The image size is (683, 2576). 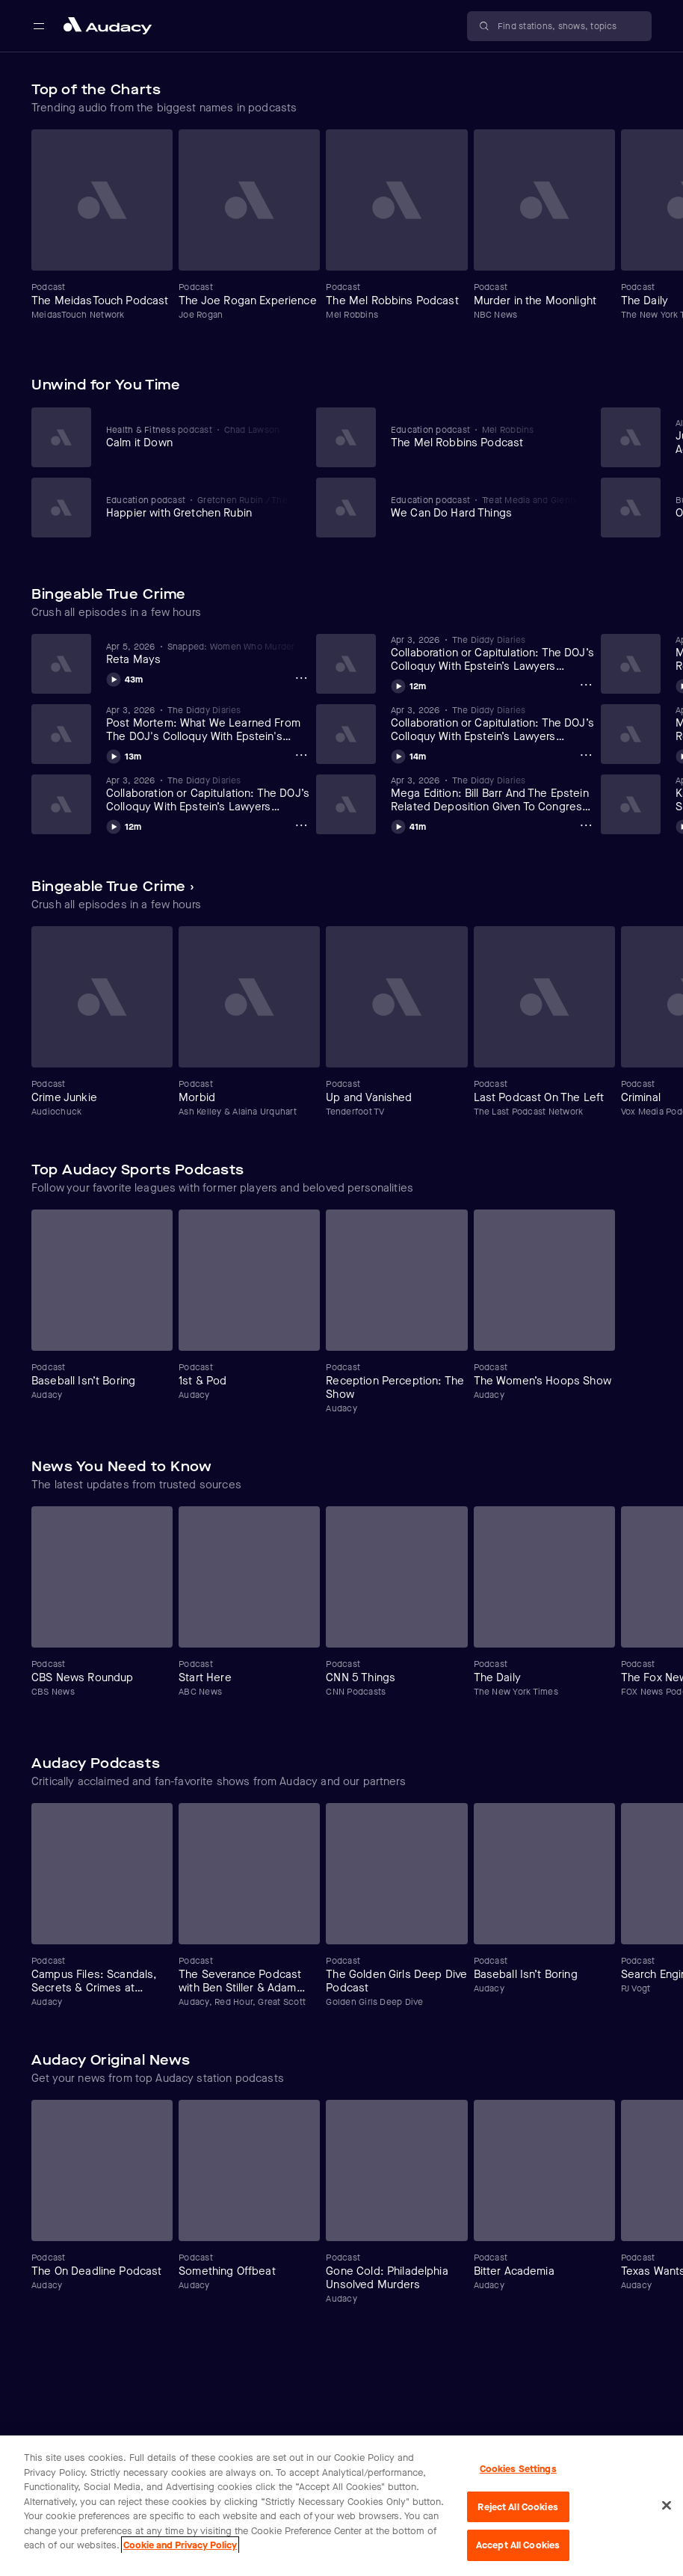 What do you see at coordinates (493, 793) in the screenshot?
I see `[View Mega Edition: Bill Barr And The Epstein Related Deposition Given To Congress (Part 7-9) (4/3/26)]` at bounding box center [493, 793].